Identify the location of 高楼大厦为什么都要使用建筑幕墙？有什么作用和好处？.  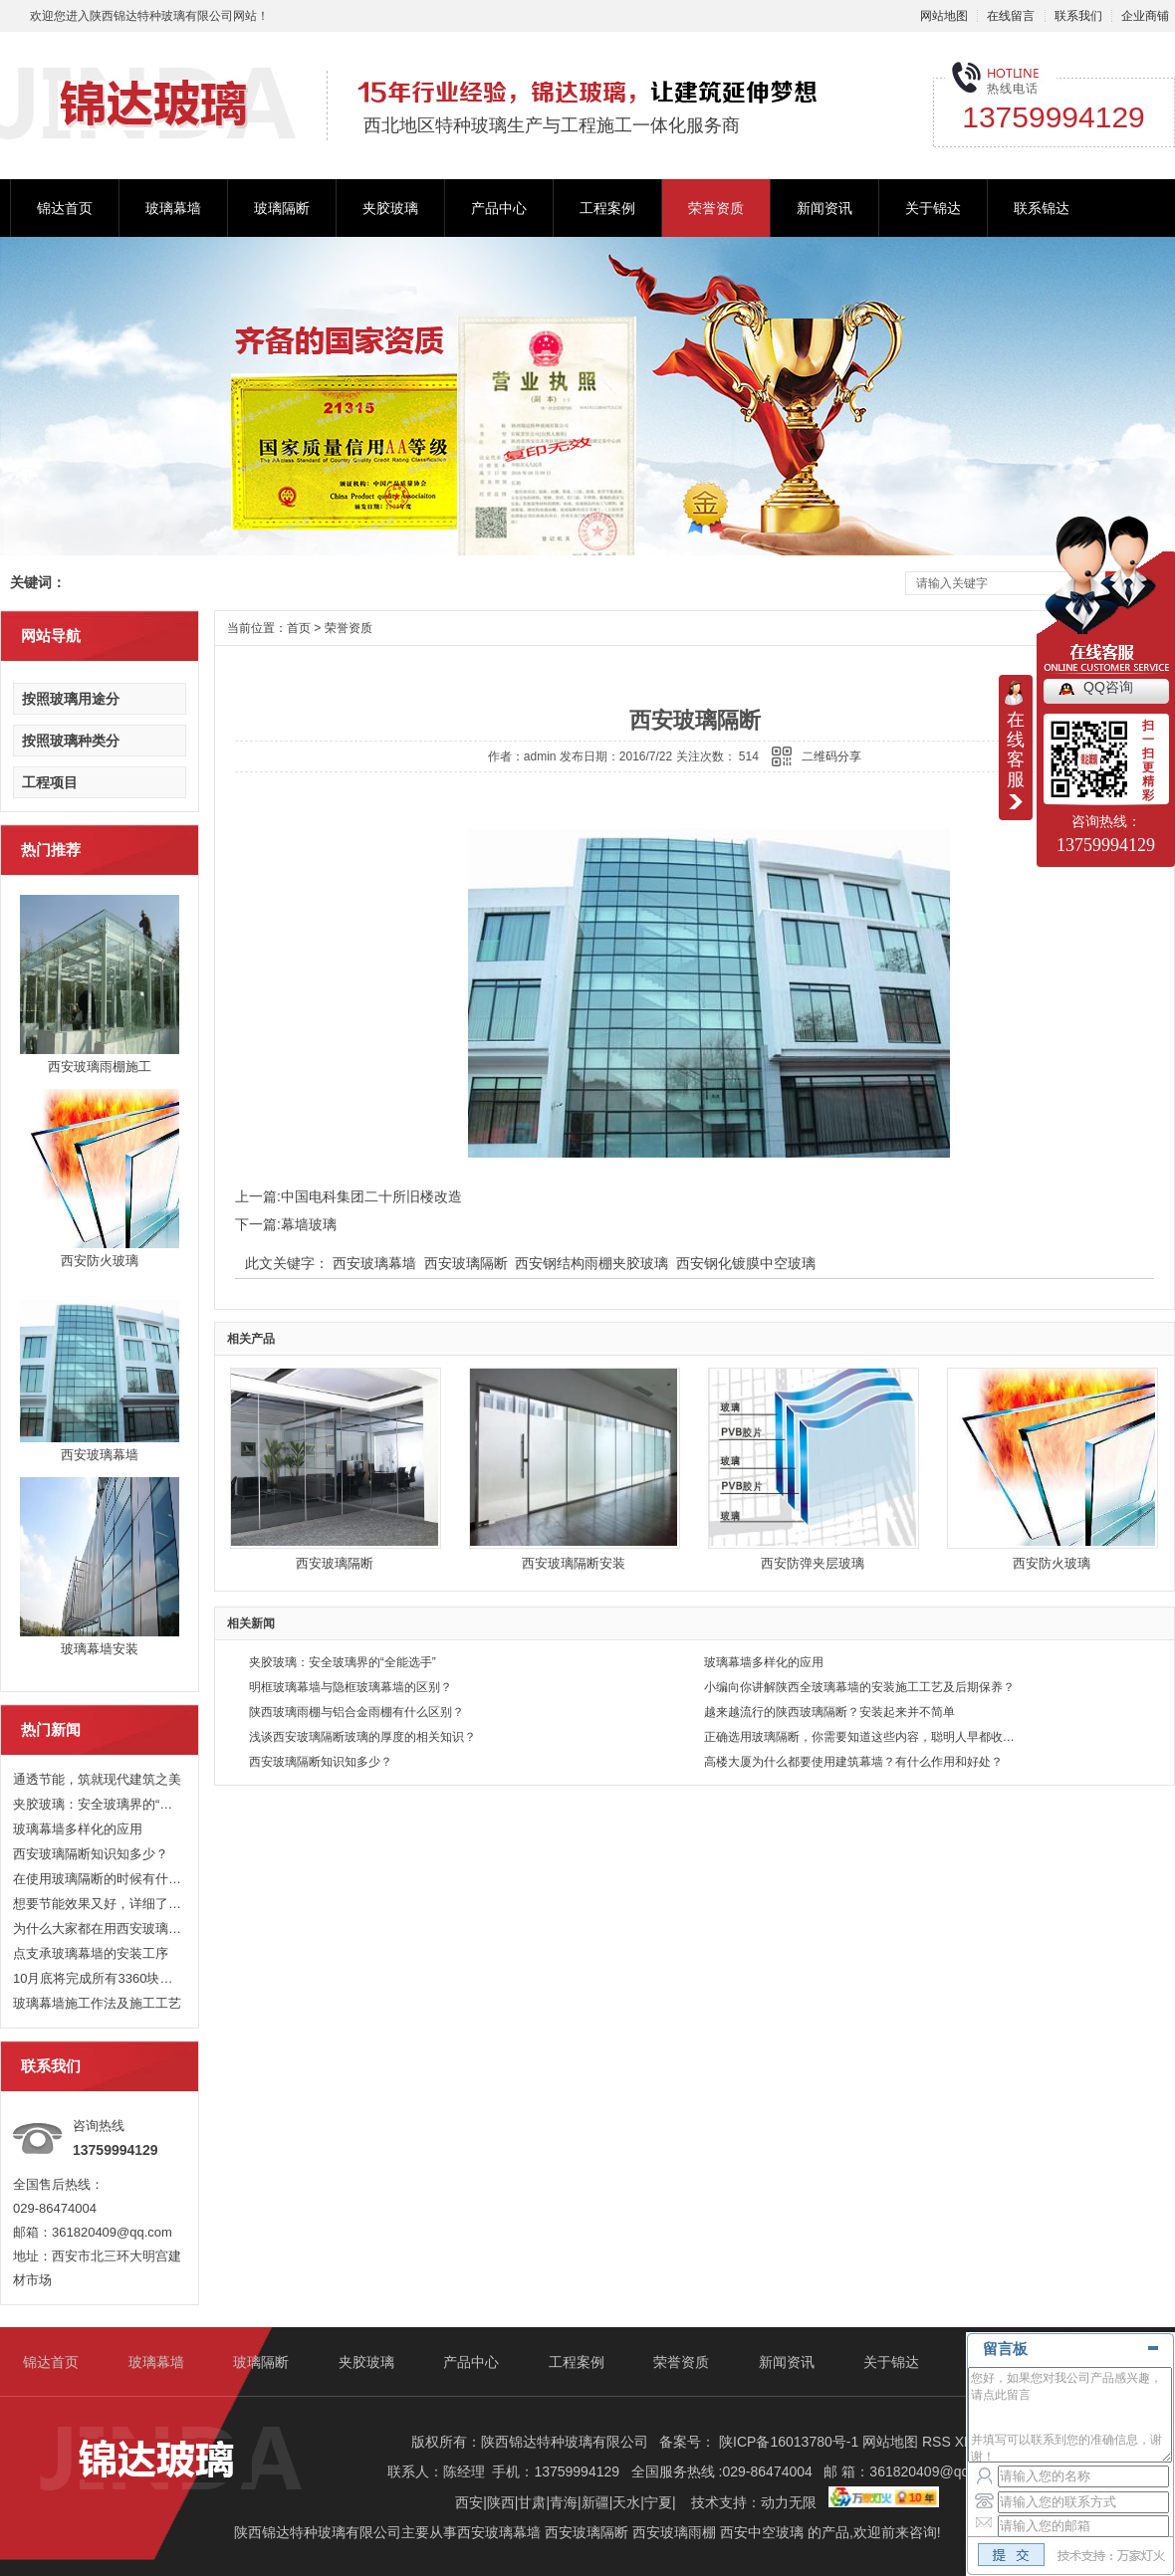
(853, 1762).